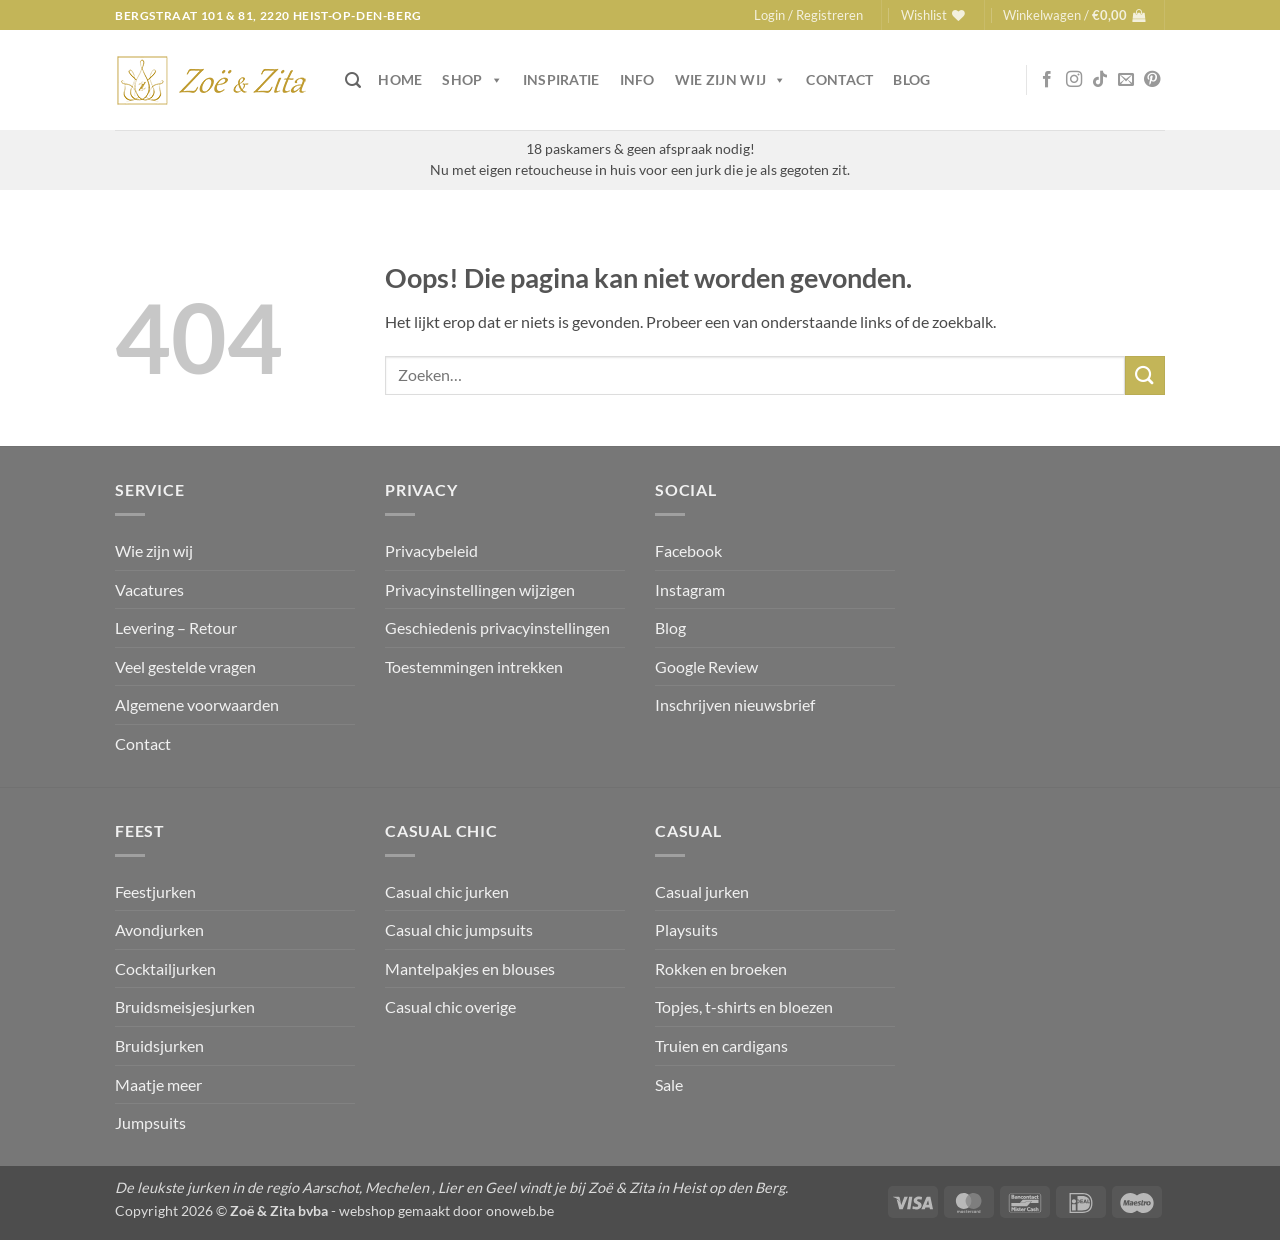  I want to click on Avondjurken, so click(159, 929).